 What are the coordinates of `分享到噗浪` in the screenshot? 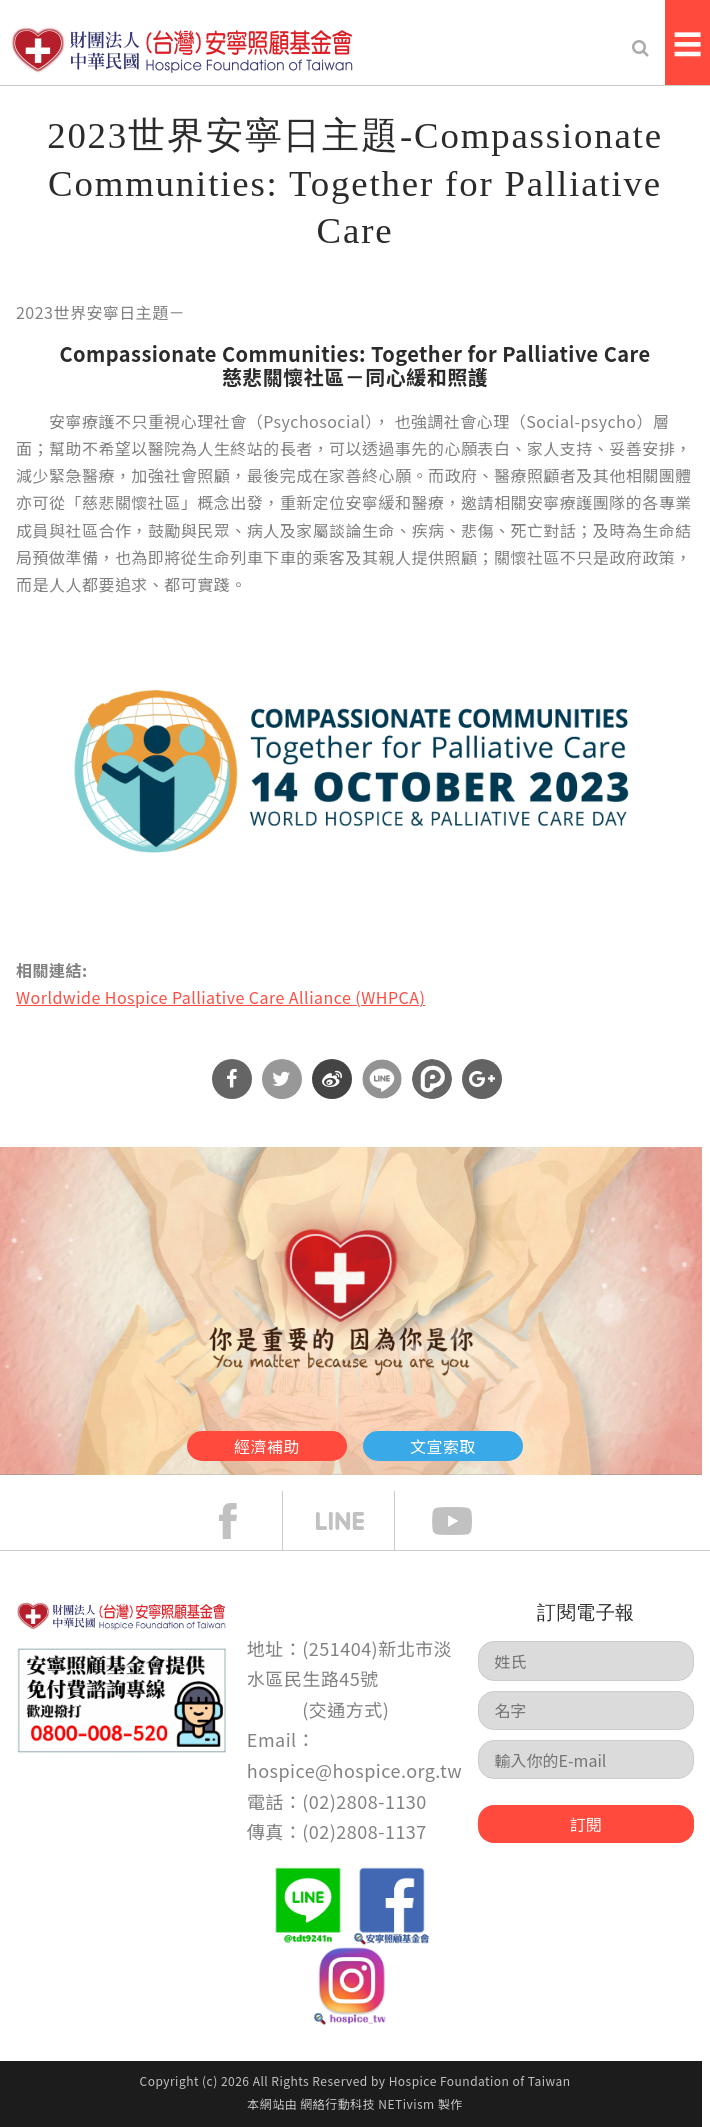 It's located at (432, 1079).